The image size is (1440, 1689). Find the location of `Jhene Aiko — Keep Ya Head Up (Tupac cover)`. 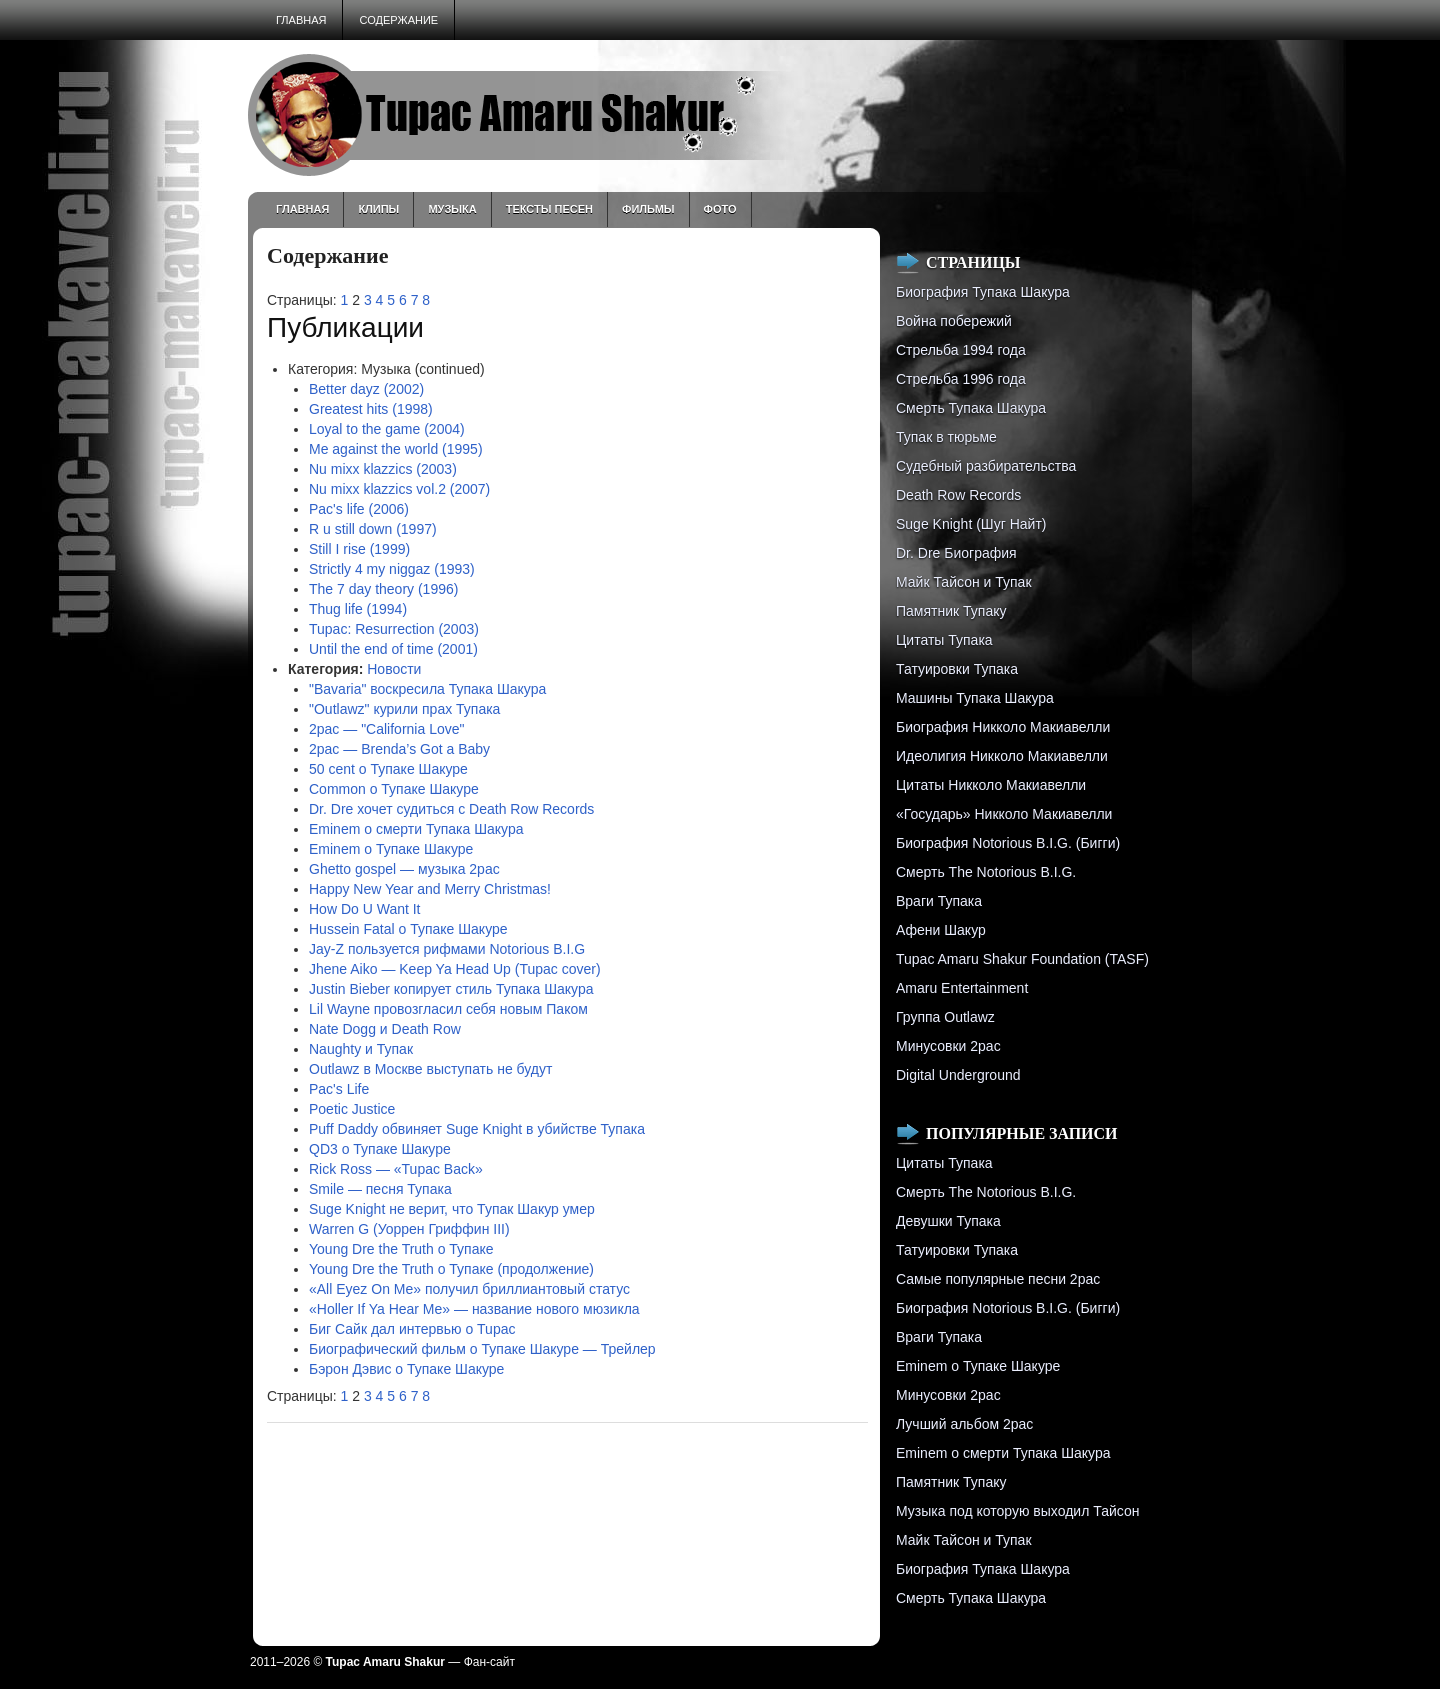

Jhene Aiko — Keep Ya Head Up (Tupac cover) is located at coordinates (455, 969).